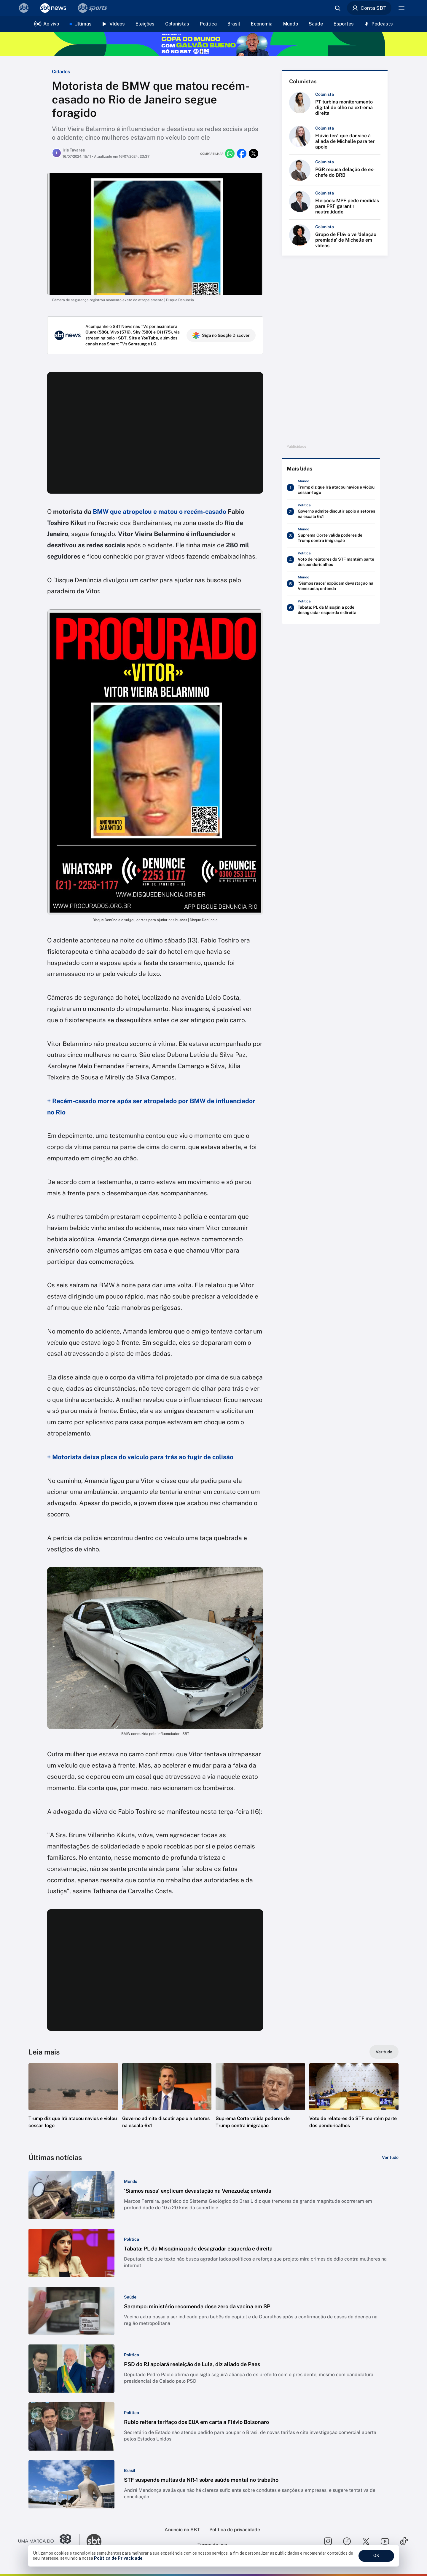 This screenshot has height=2576, width=427. Describe the element at coordinates (337, 8) in the screenshot. I see `[Abrir busca]` at that location.